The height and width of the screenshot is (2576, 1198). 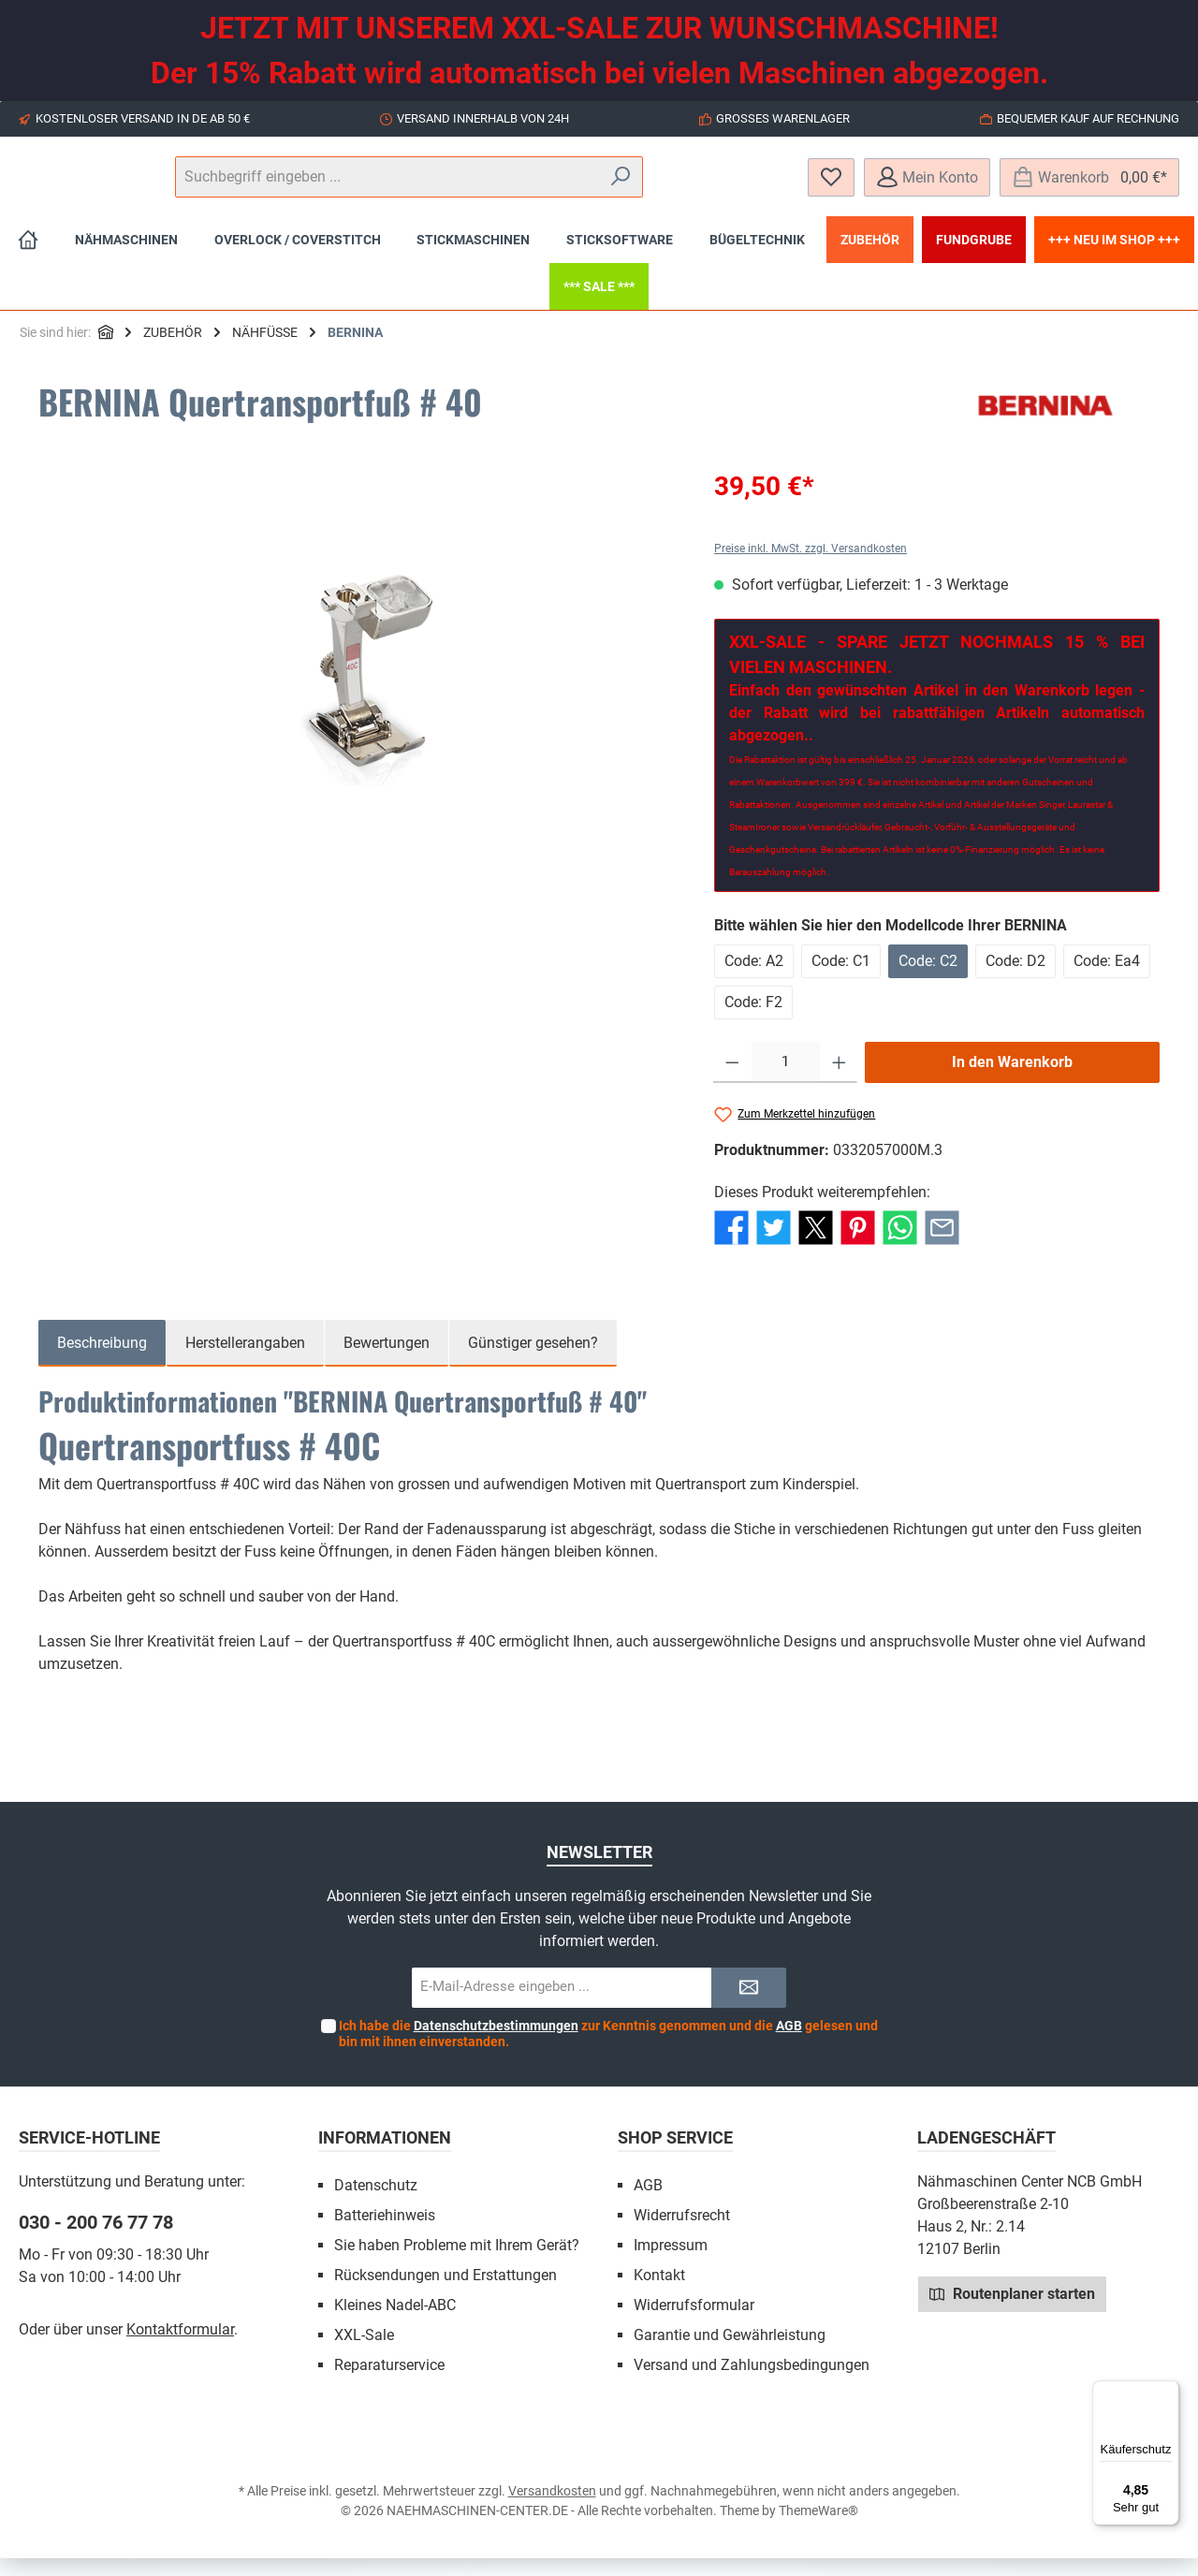 What do you see at coordinates (445, 2293) in the screenshot?
I see `Rücksendungen und Erstattungen` at bounding box center [445, 2293].